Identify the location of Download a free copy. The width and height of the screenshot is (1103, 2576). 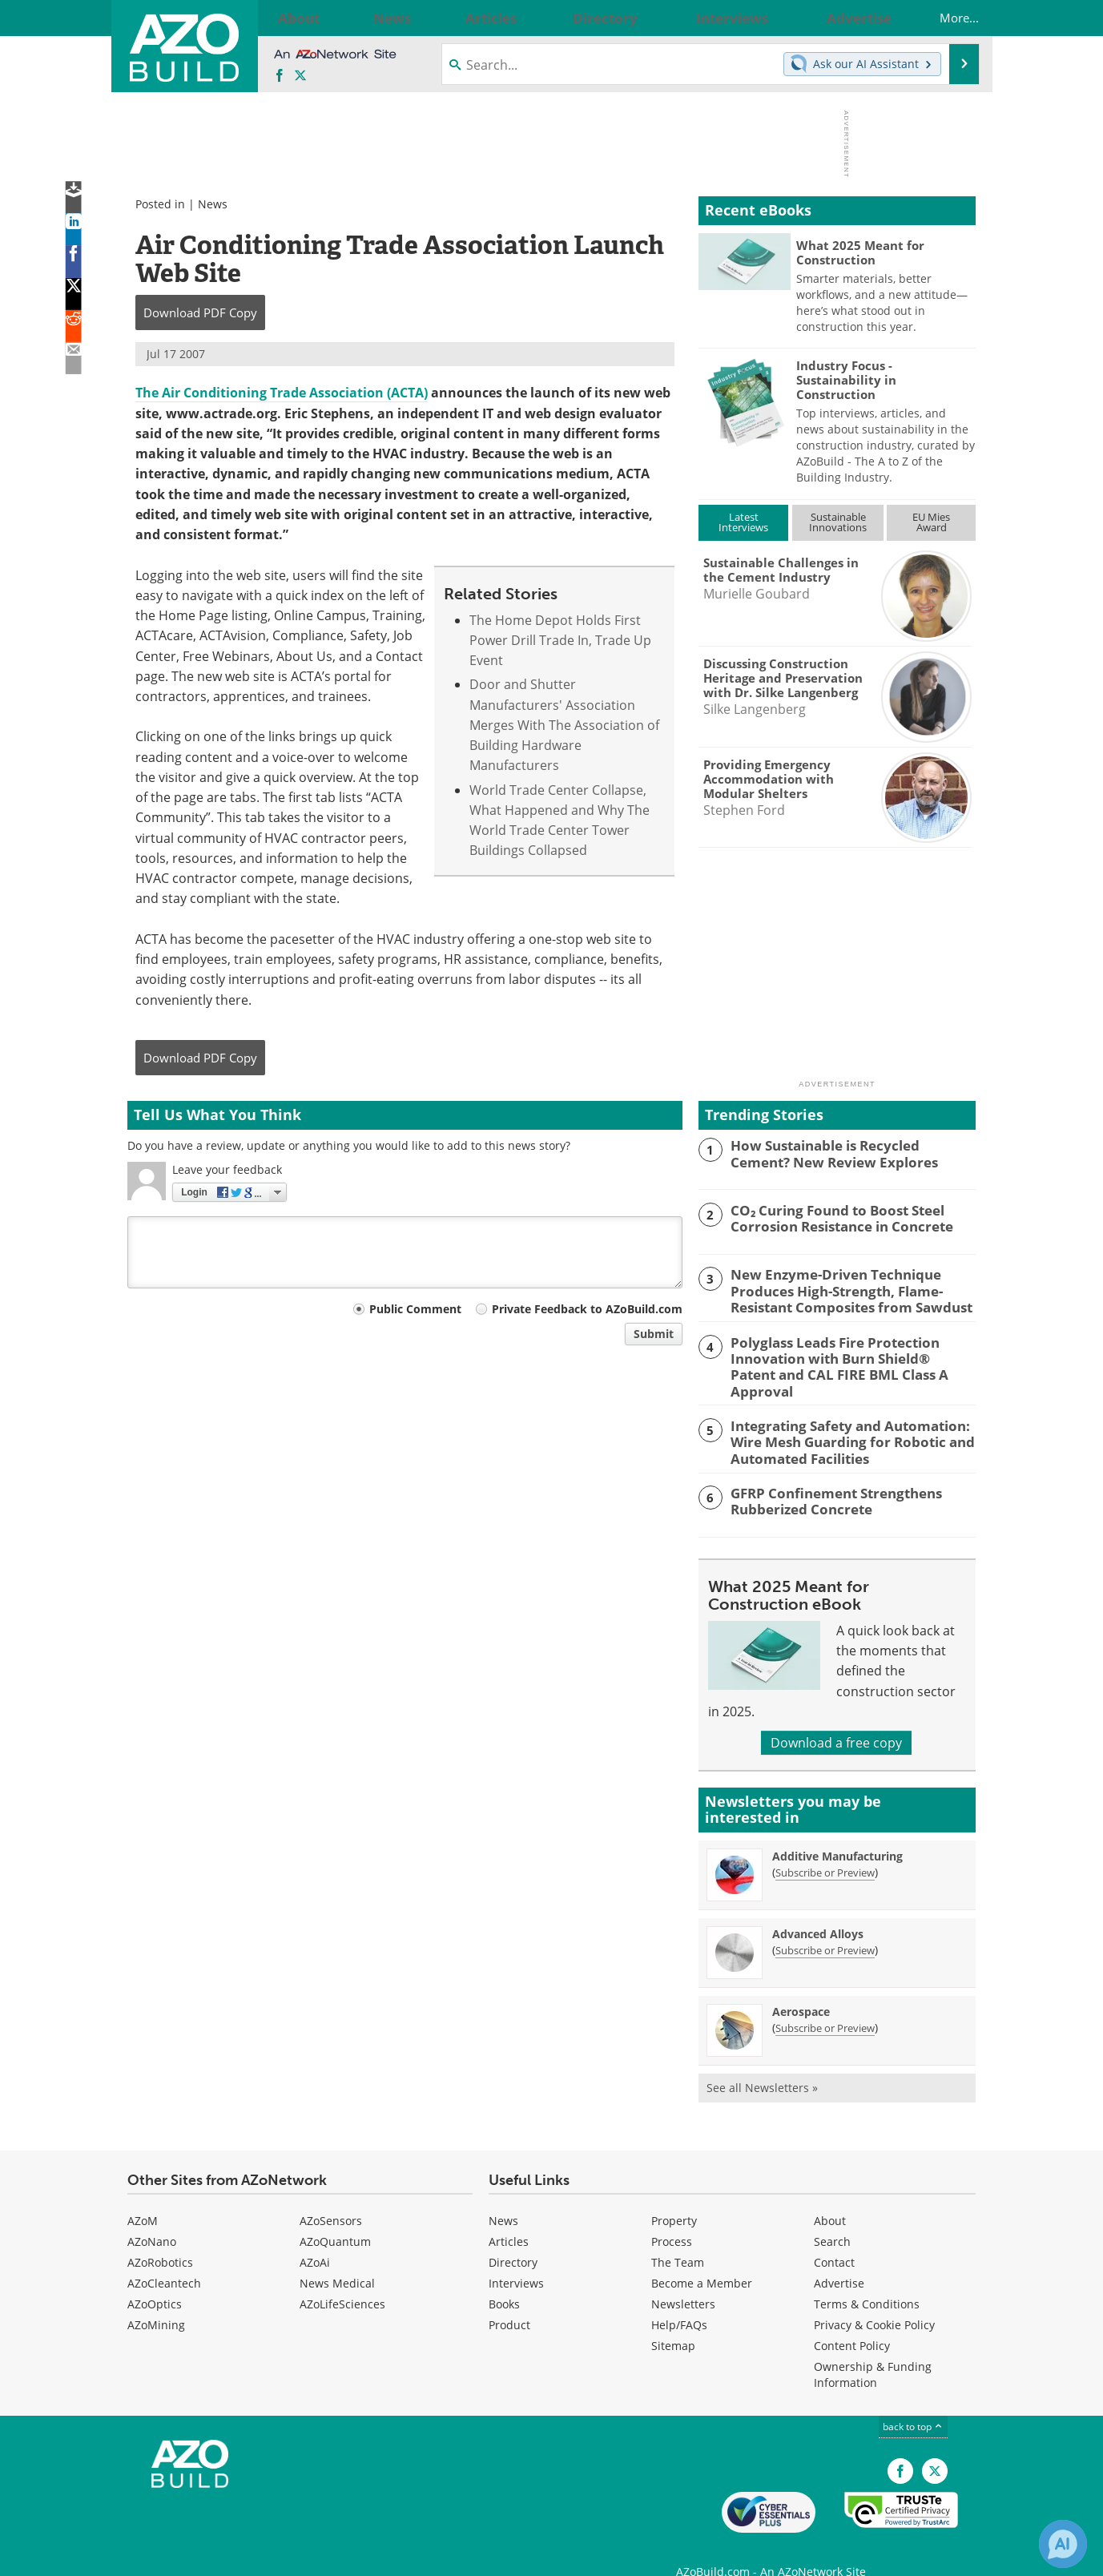
(836, 1718).